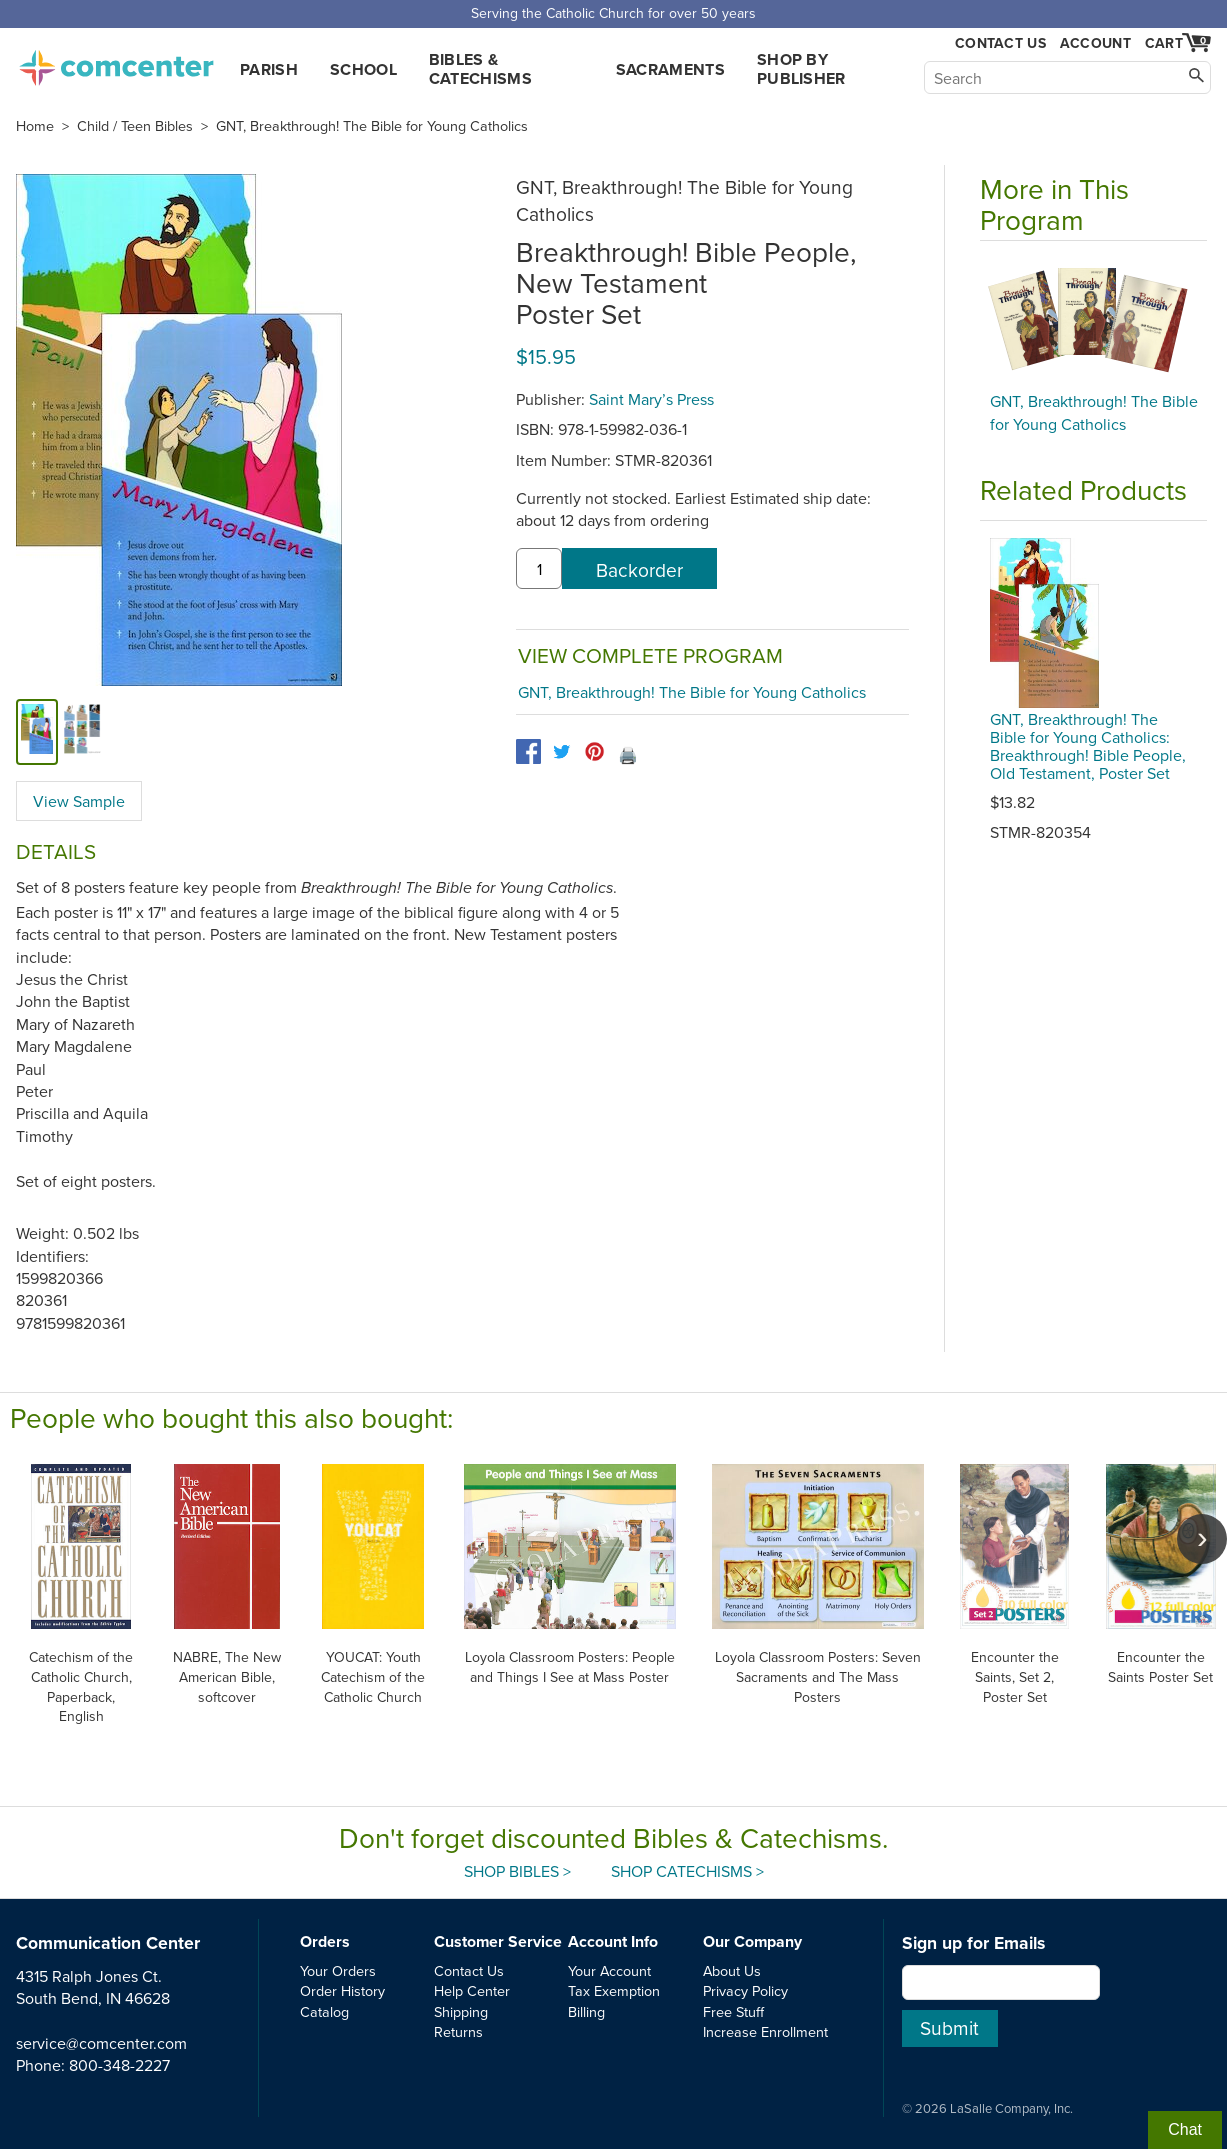 This screenshot has height=2149, width=1227. Describe the element at coordinates (35, 126) in the screenshot. I see `Home` at that location.